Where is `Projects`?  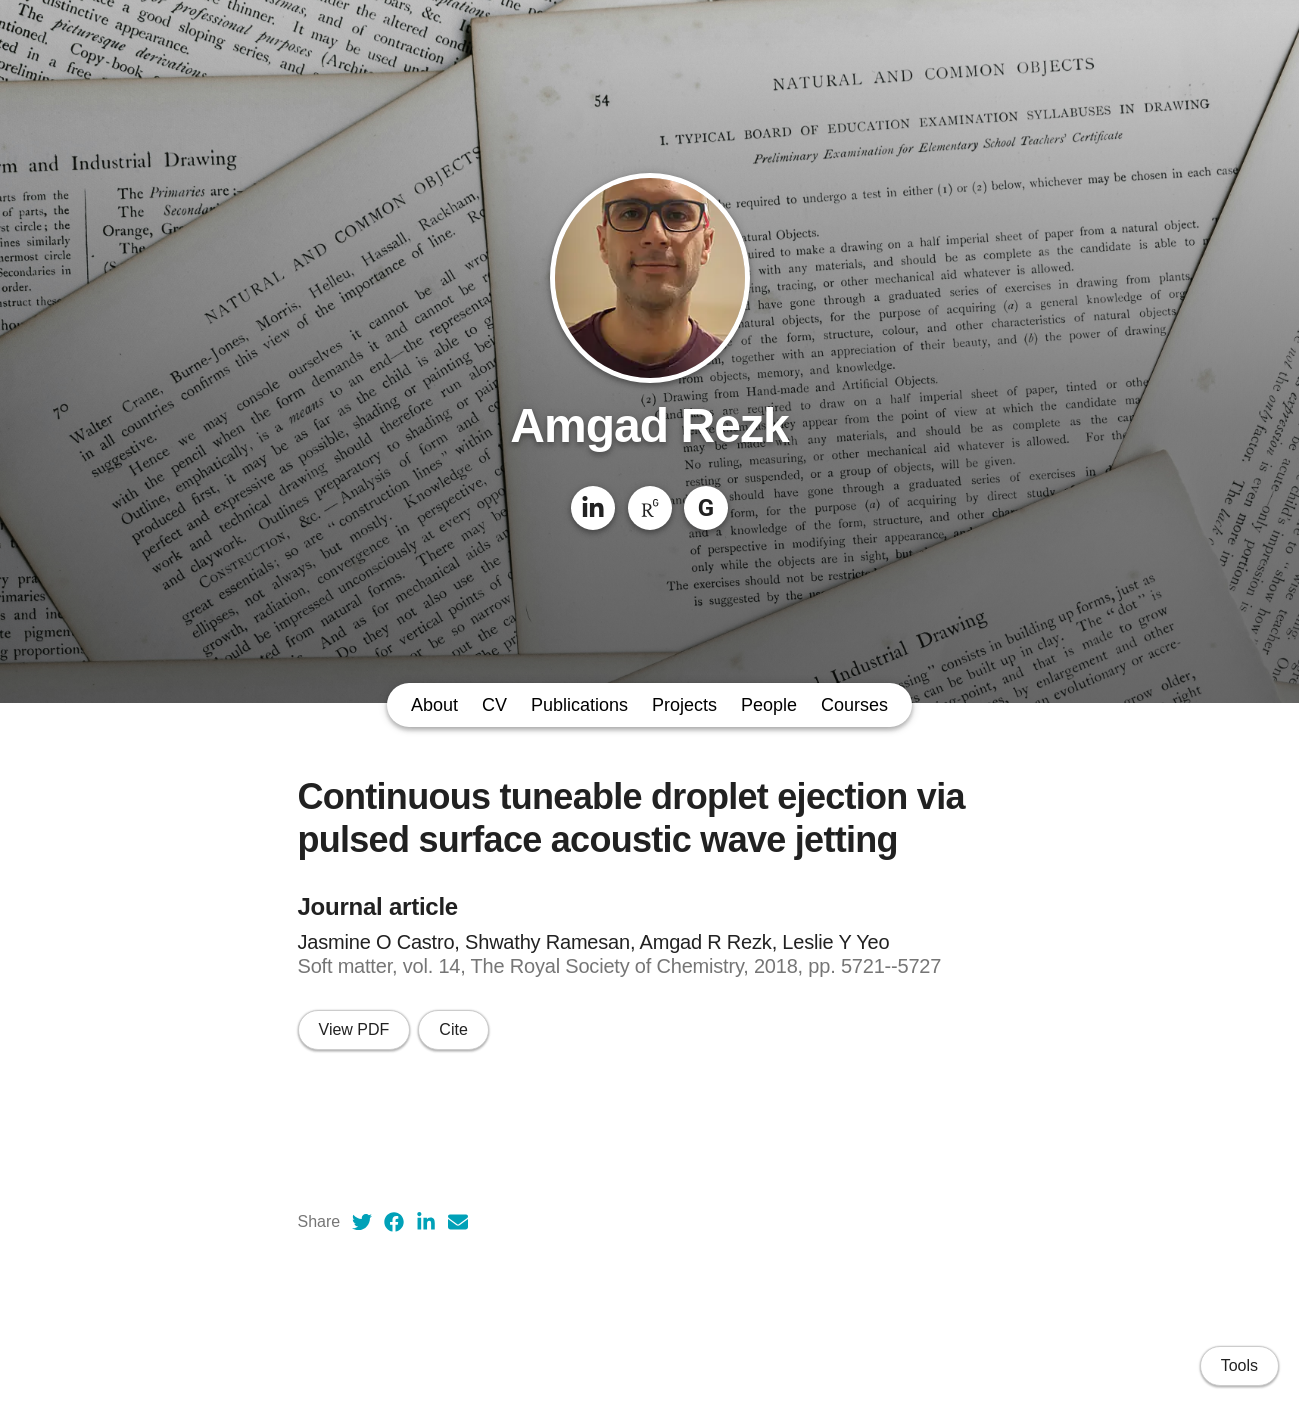
Projects is located at coordinates (684, 705).